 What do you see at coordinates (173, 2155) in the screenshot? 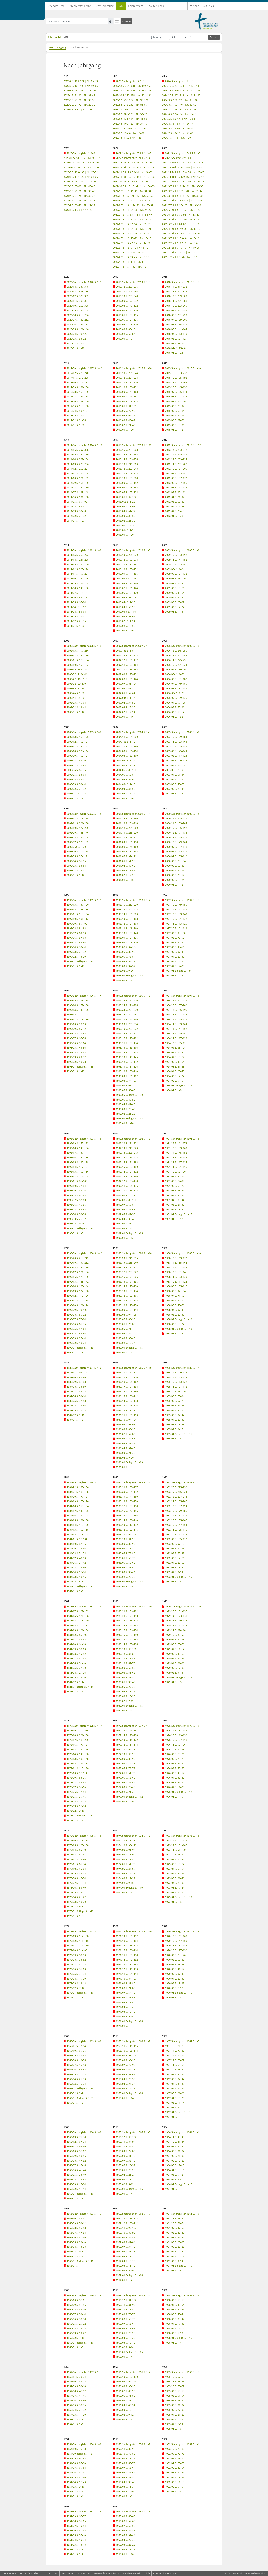
I see `S. 21–30` at bounding box center [173, 2155].